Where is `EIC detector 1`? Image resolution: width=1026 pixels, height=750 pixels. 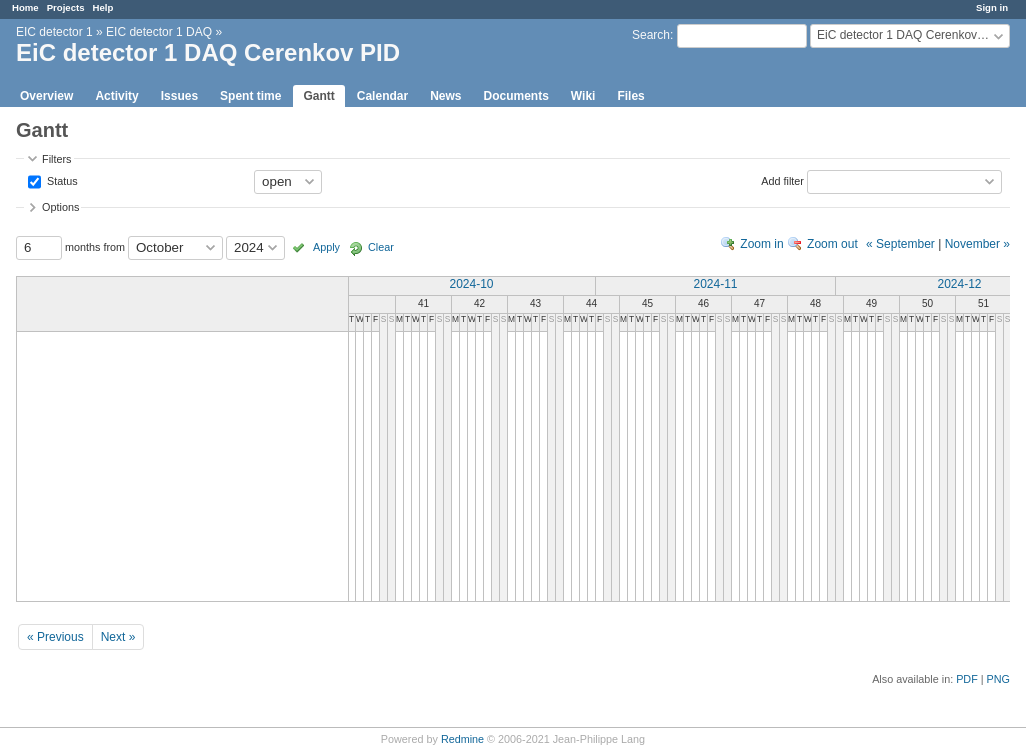 EIC detector 1 is located at coordinates (54, 32).